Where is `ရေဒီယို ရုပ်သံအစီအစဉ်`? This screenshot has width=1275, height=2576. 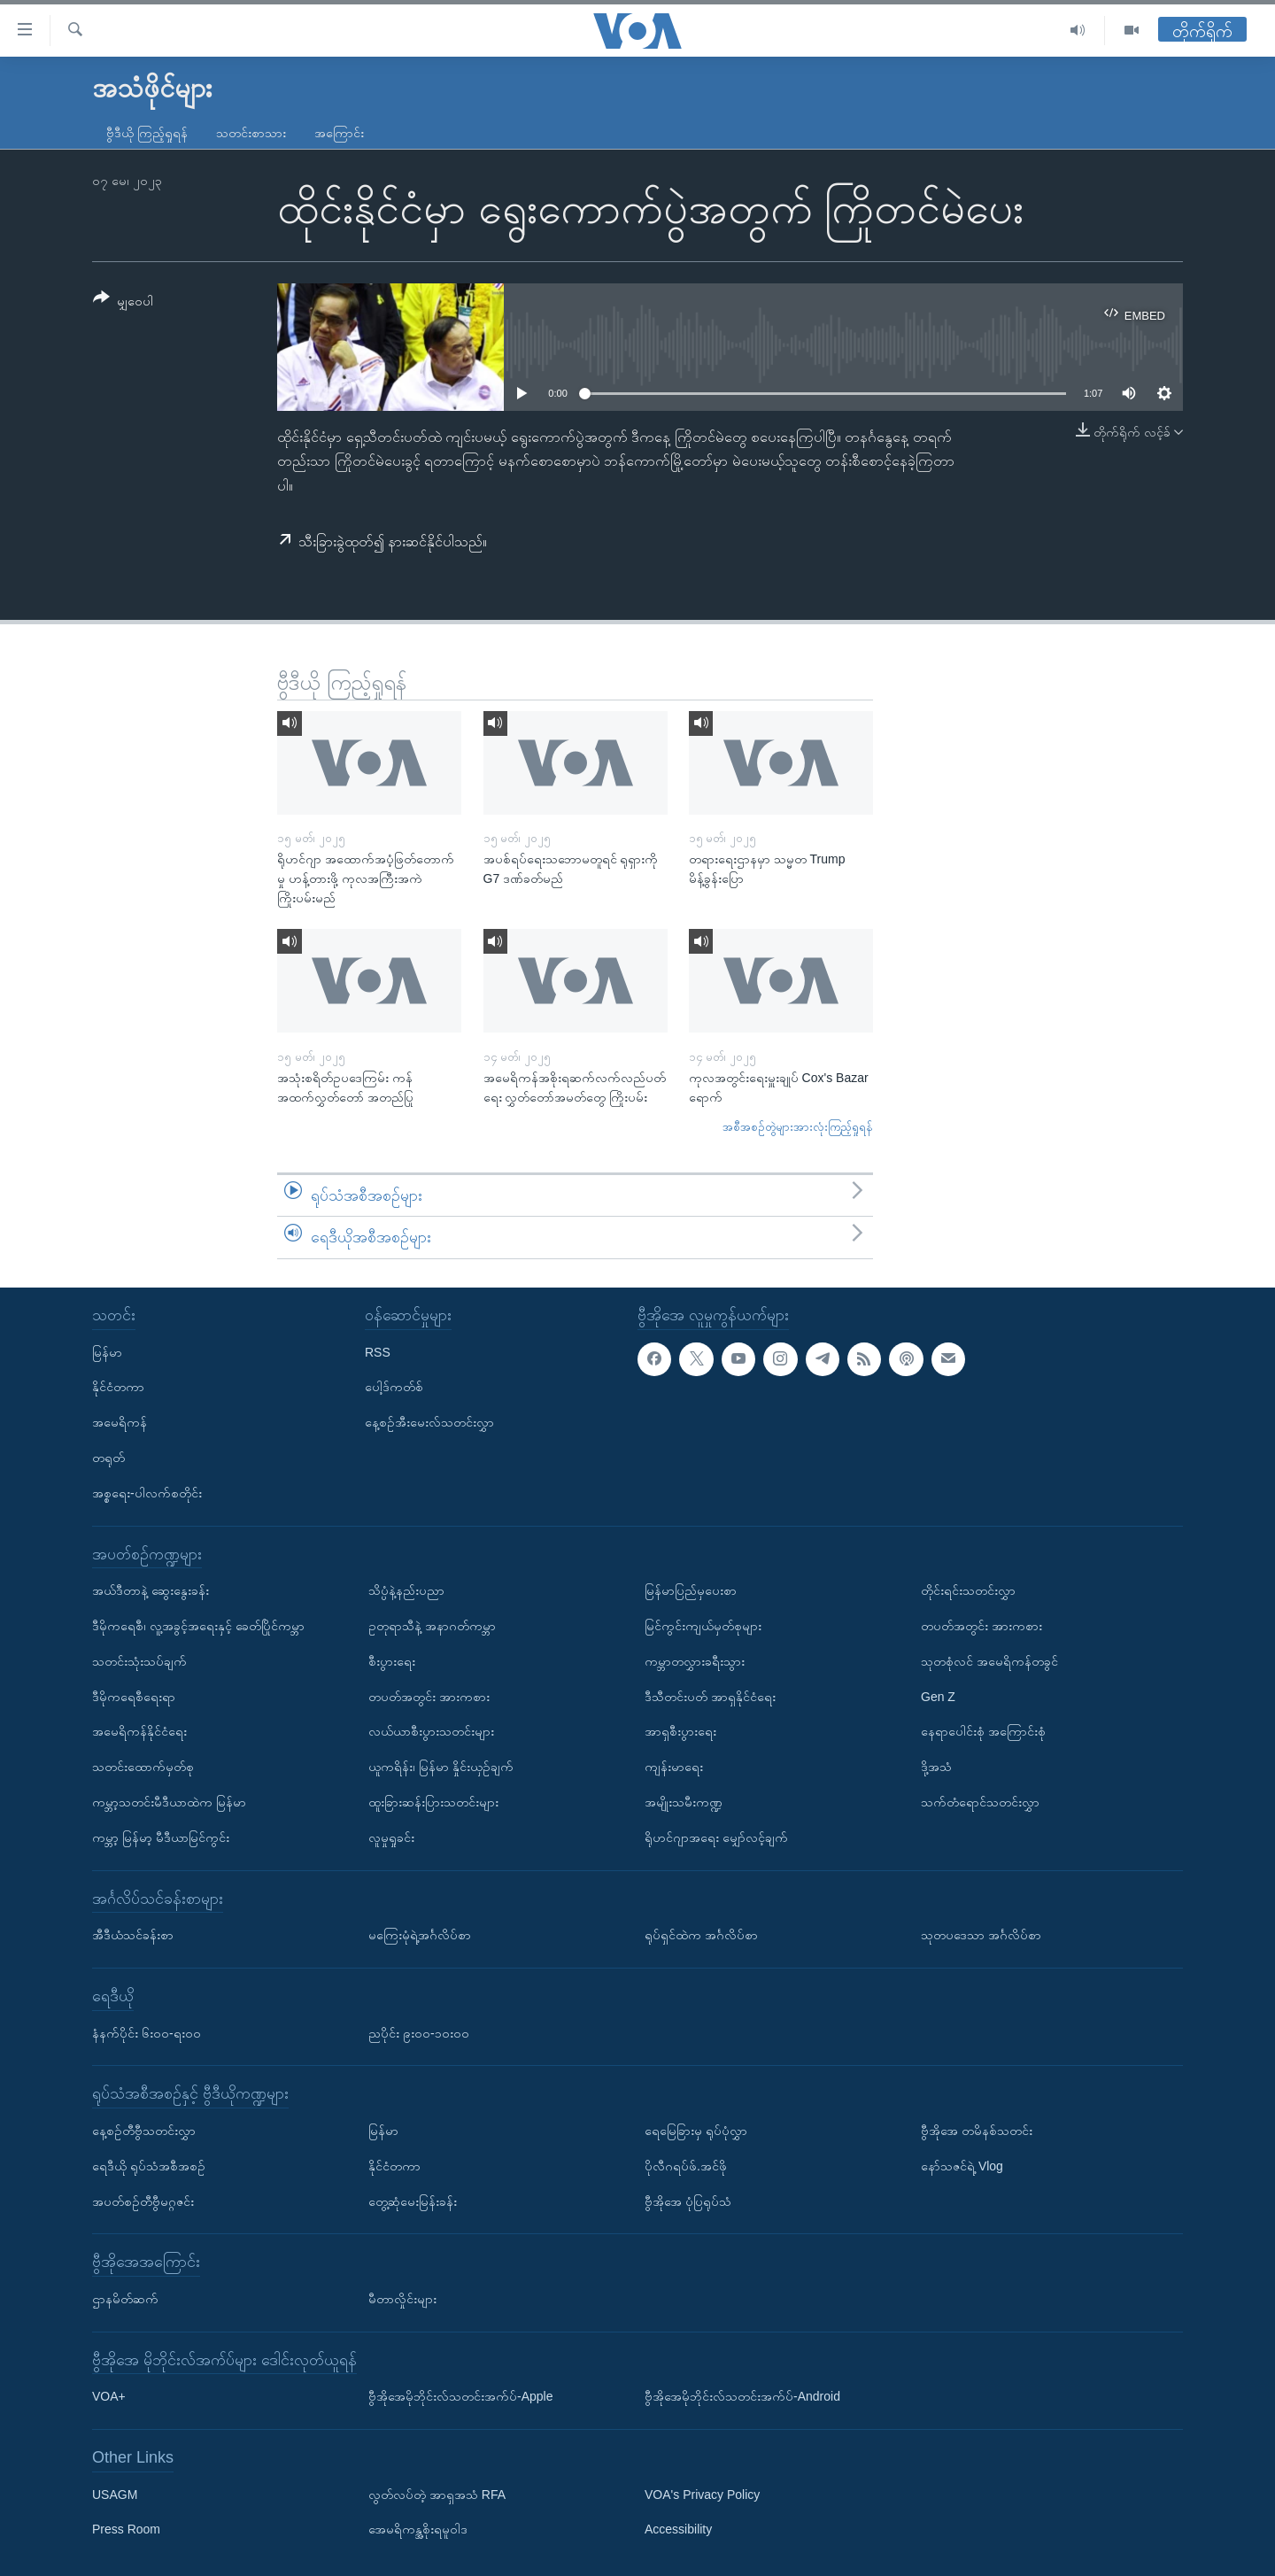 ရေဒီယို ရုပ်သံအစီအစဉ် is located at coordinates (148, 2166).